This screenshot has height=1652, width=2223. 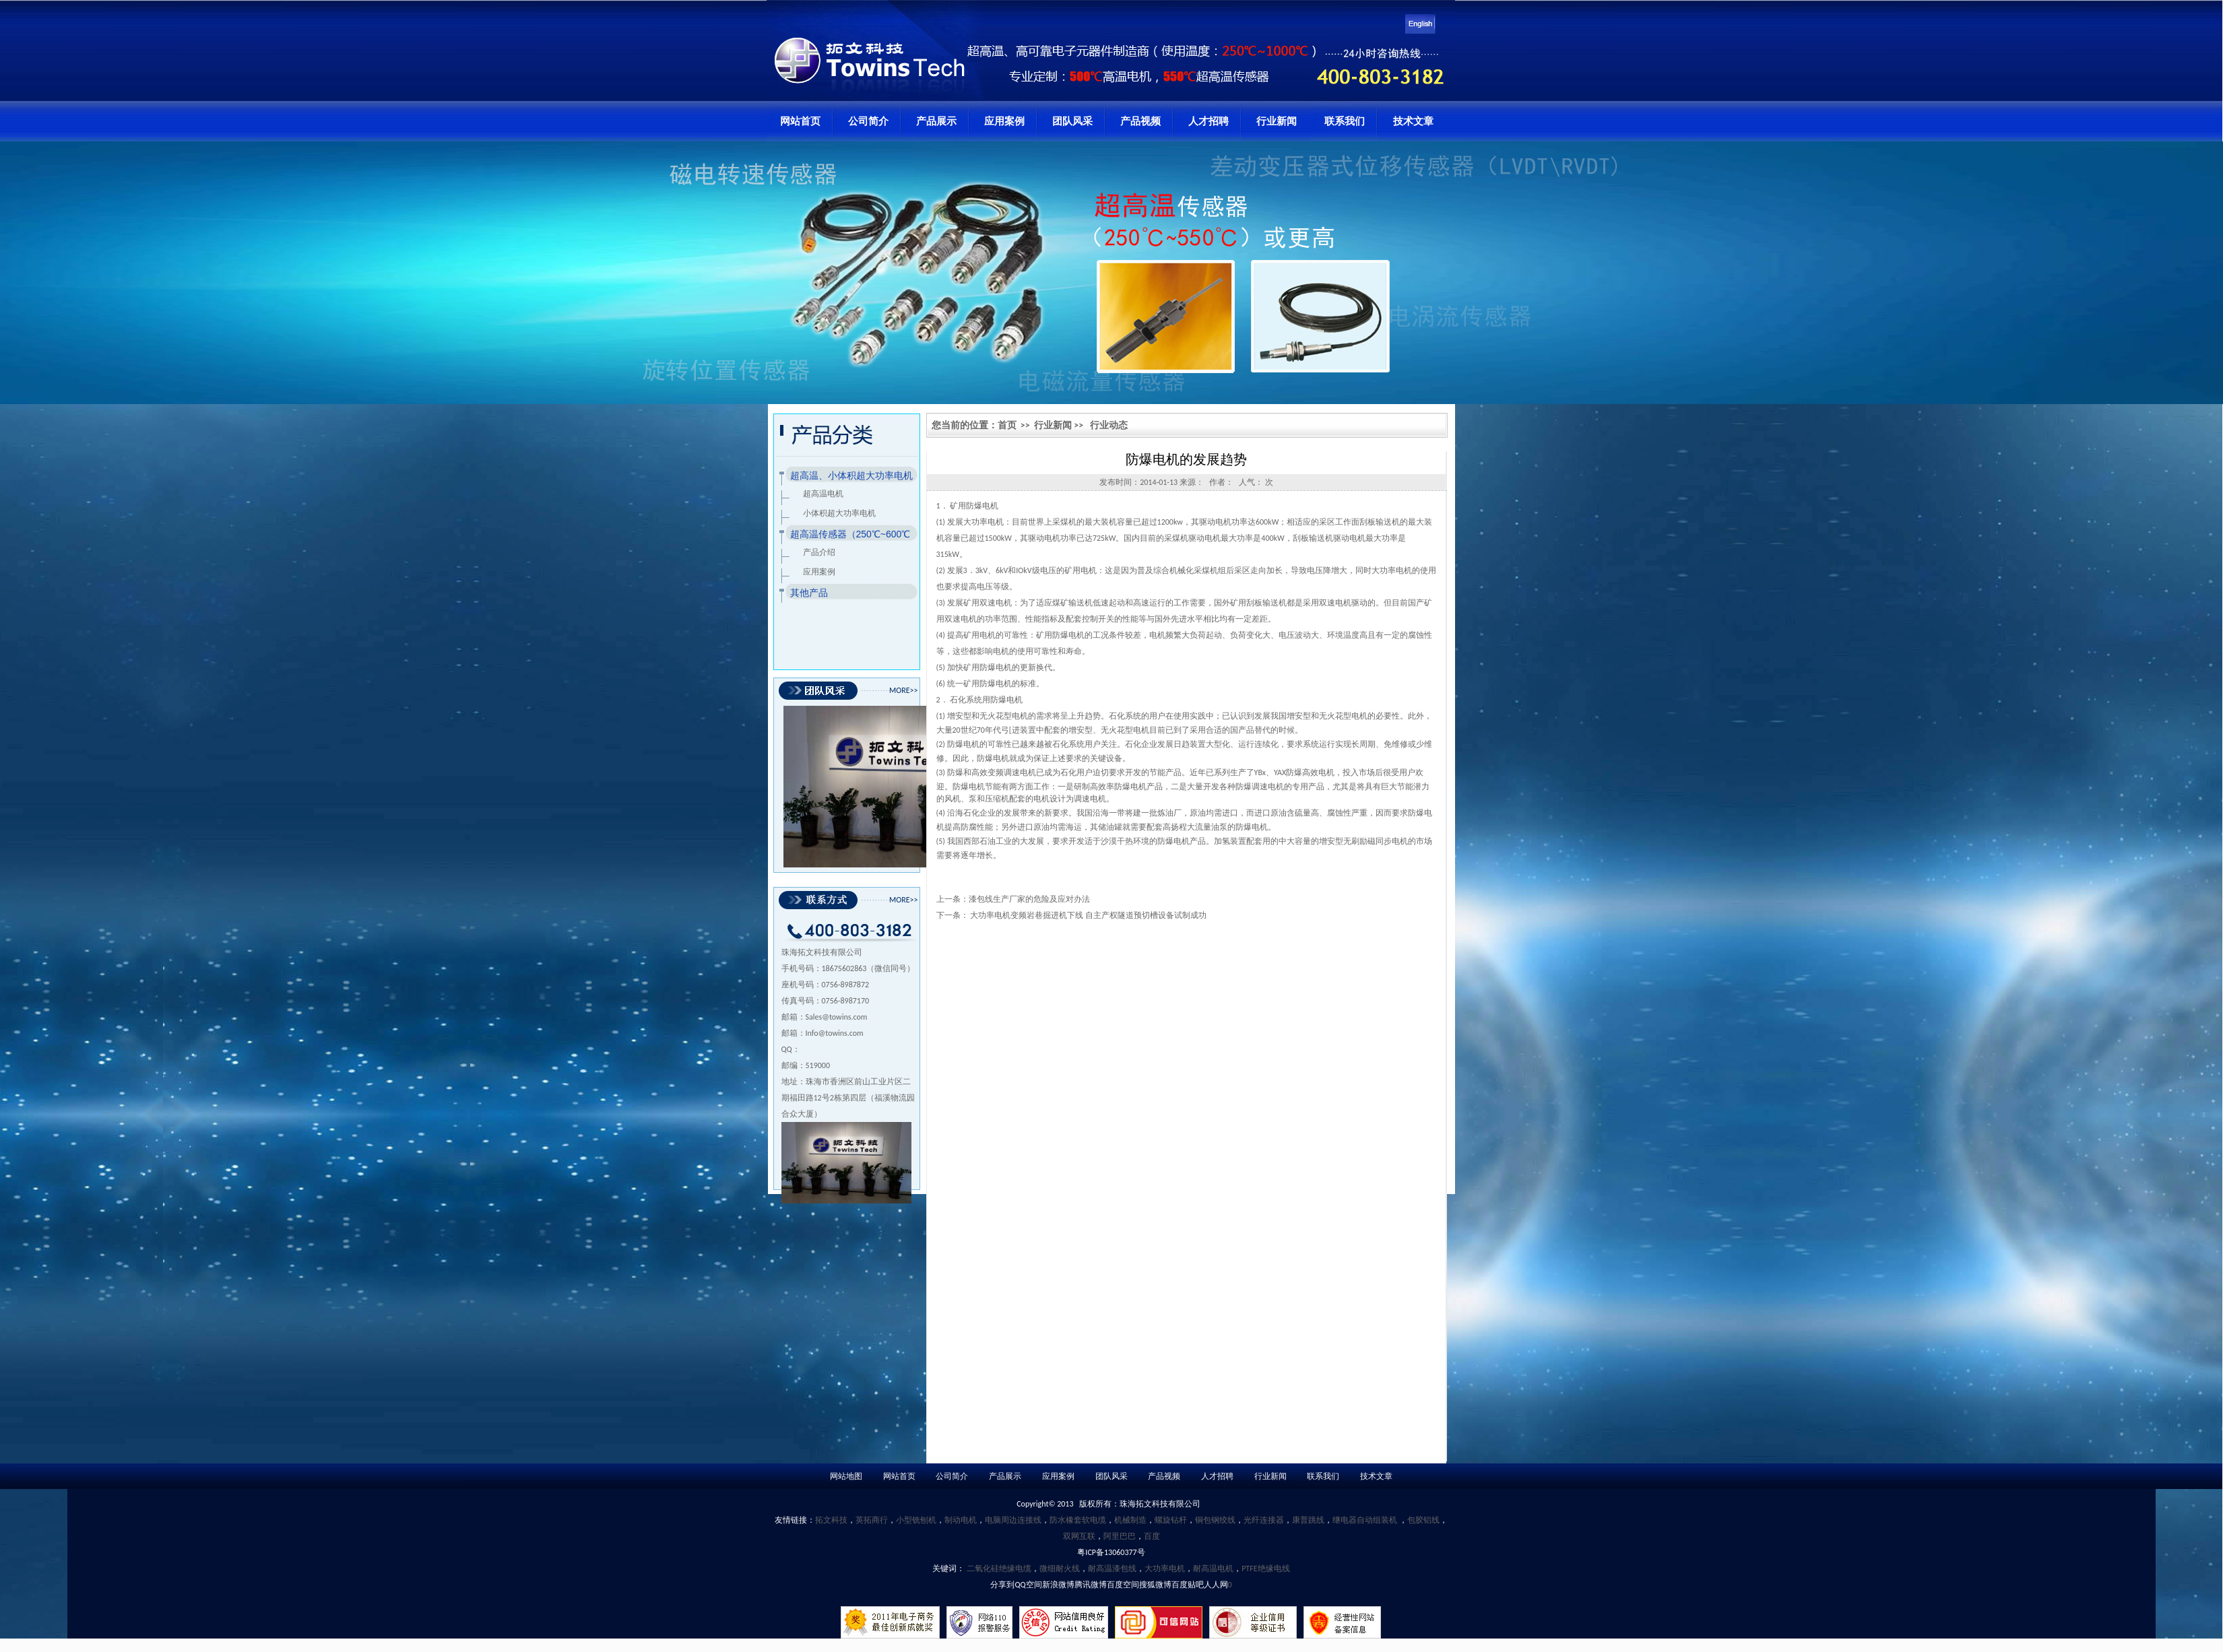 I want to click on PTFE绝缘电线, so click(x=1265, y=1568).